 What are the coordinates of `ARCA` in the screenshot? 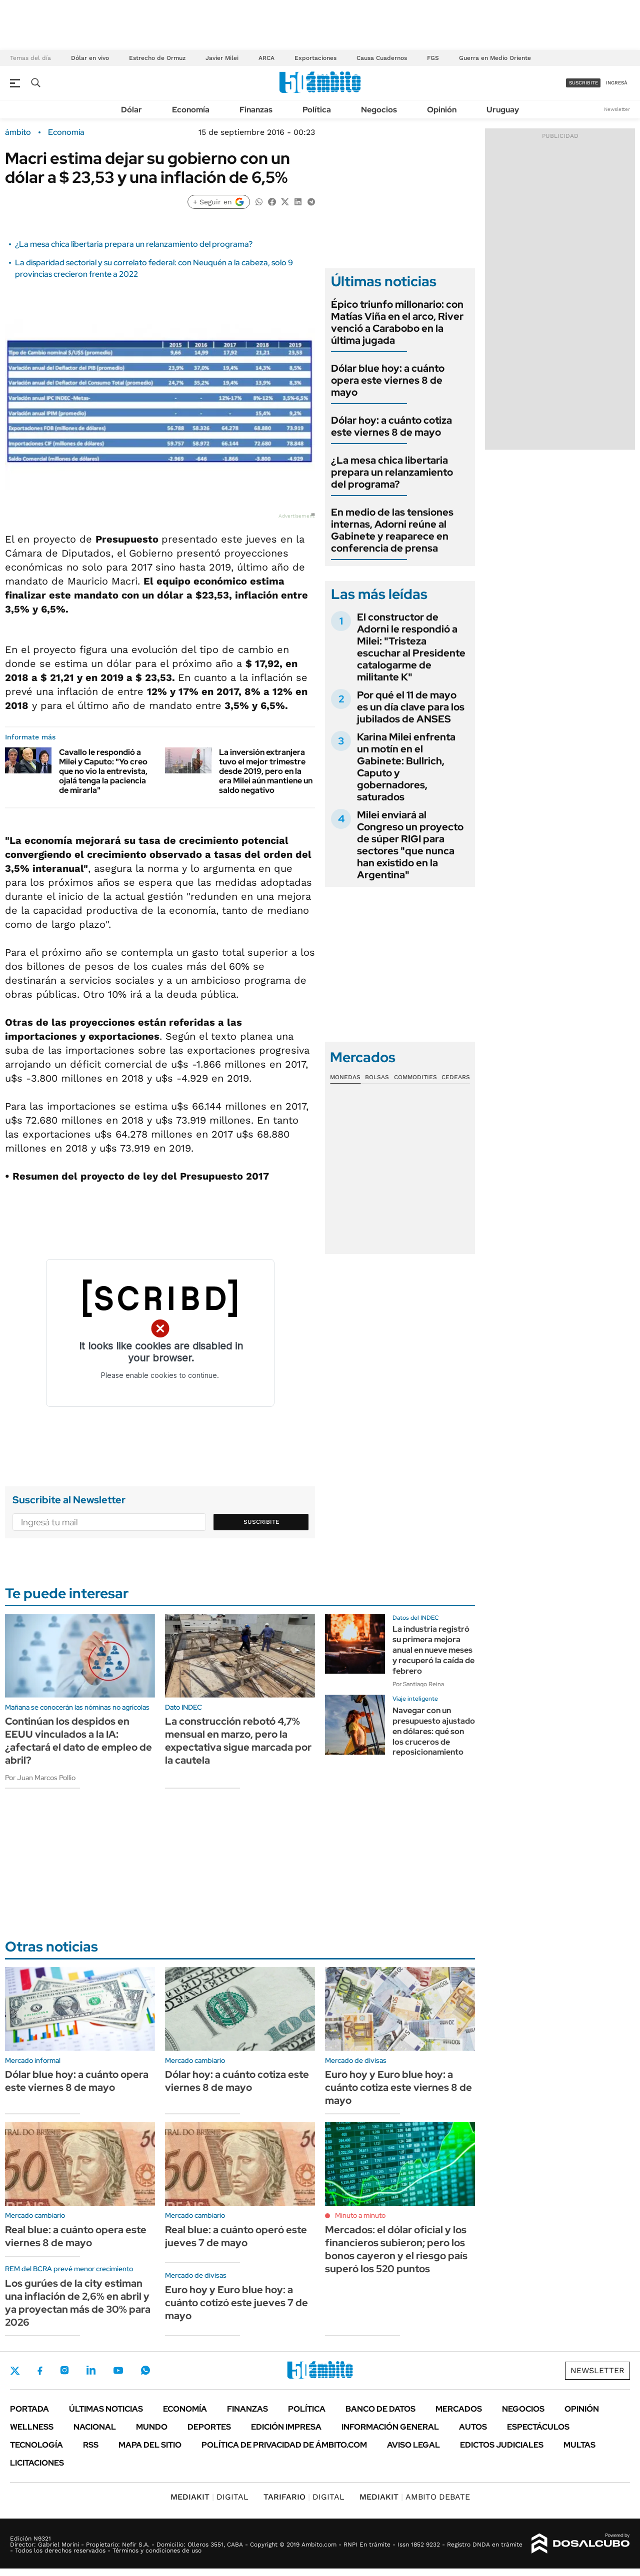 It's located at (266, 57).